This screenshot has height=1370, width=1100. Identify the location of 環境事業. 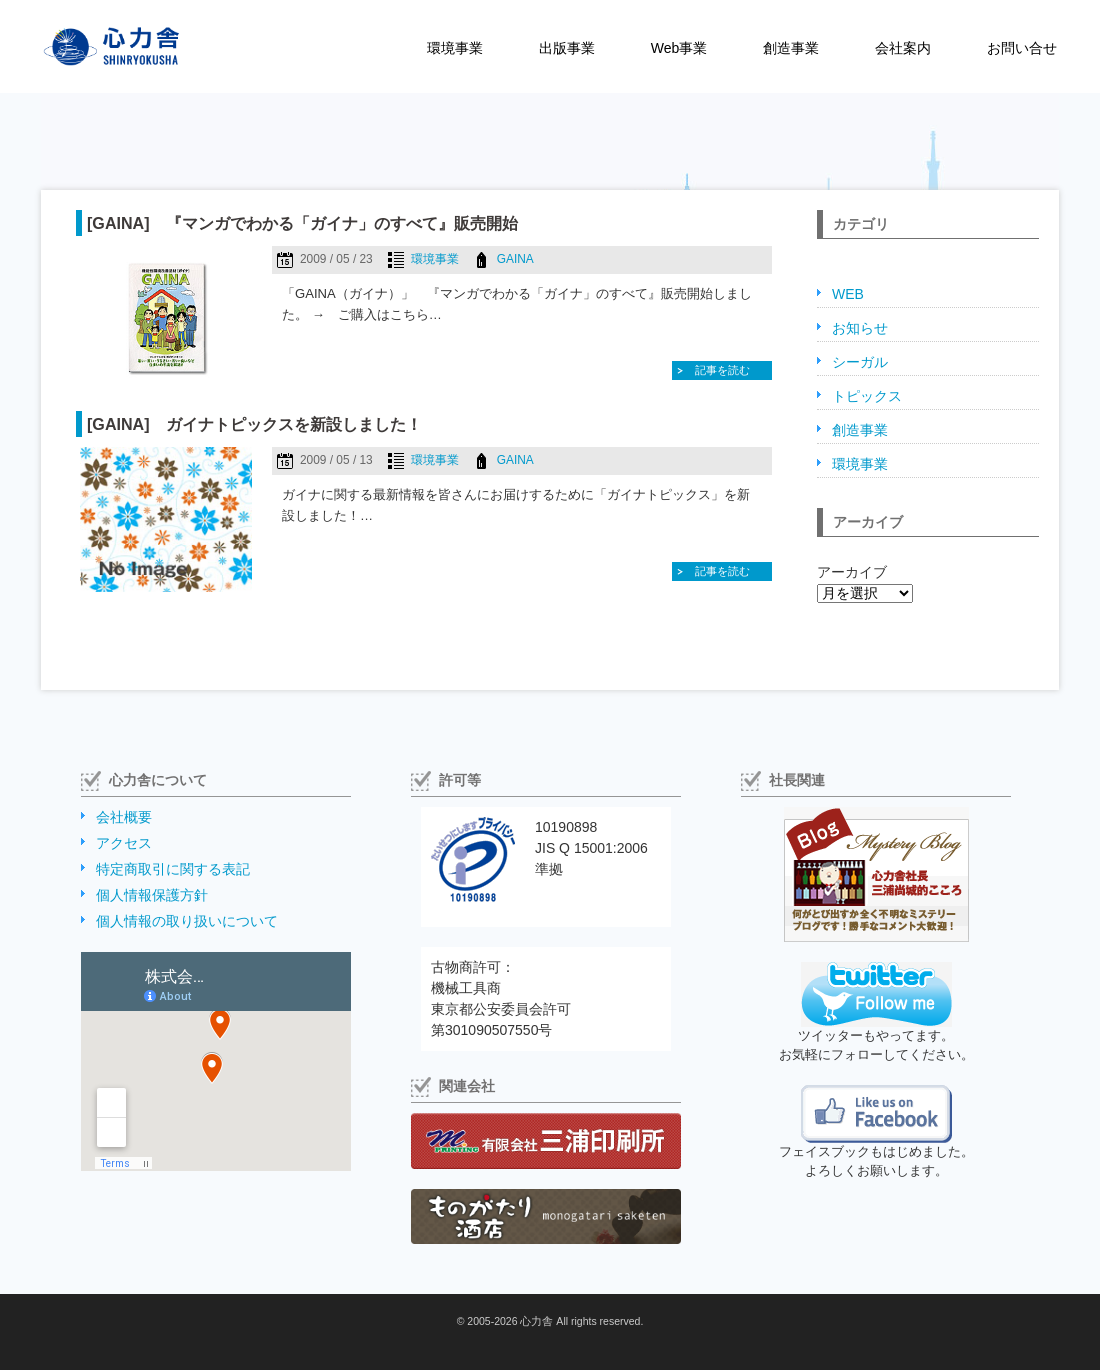
(455, 48).